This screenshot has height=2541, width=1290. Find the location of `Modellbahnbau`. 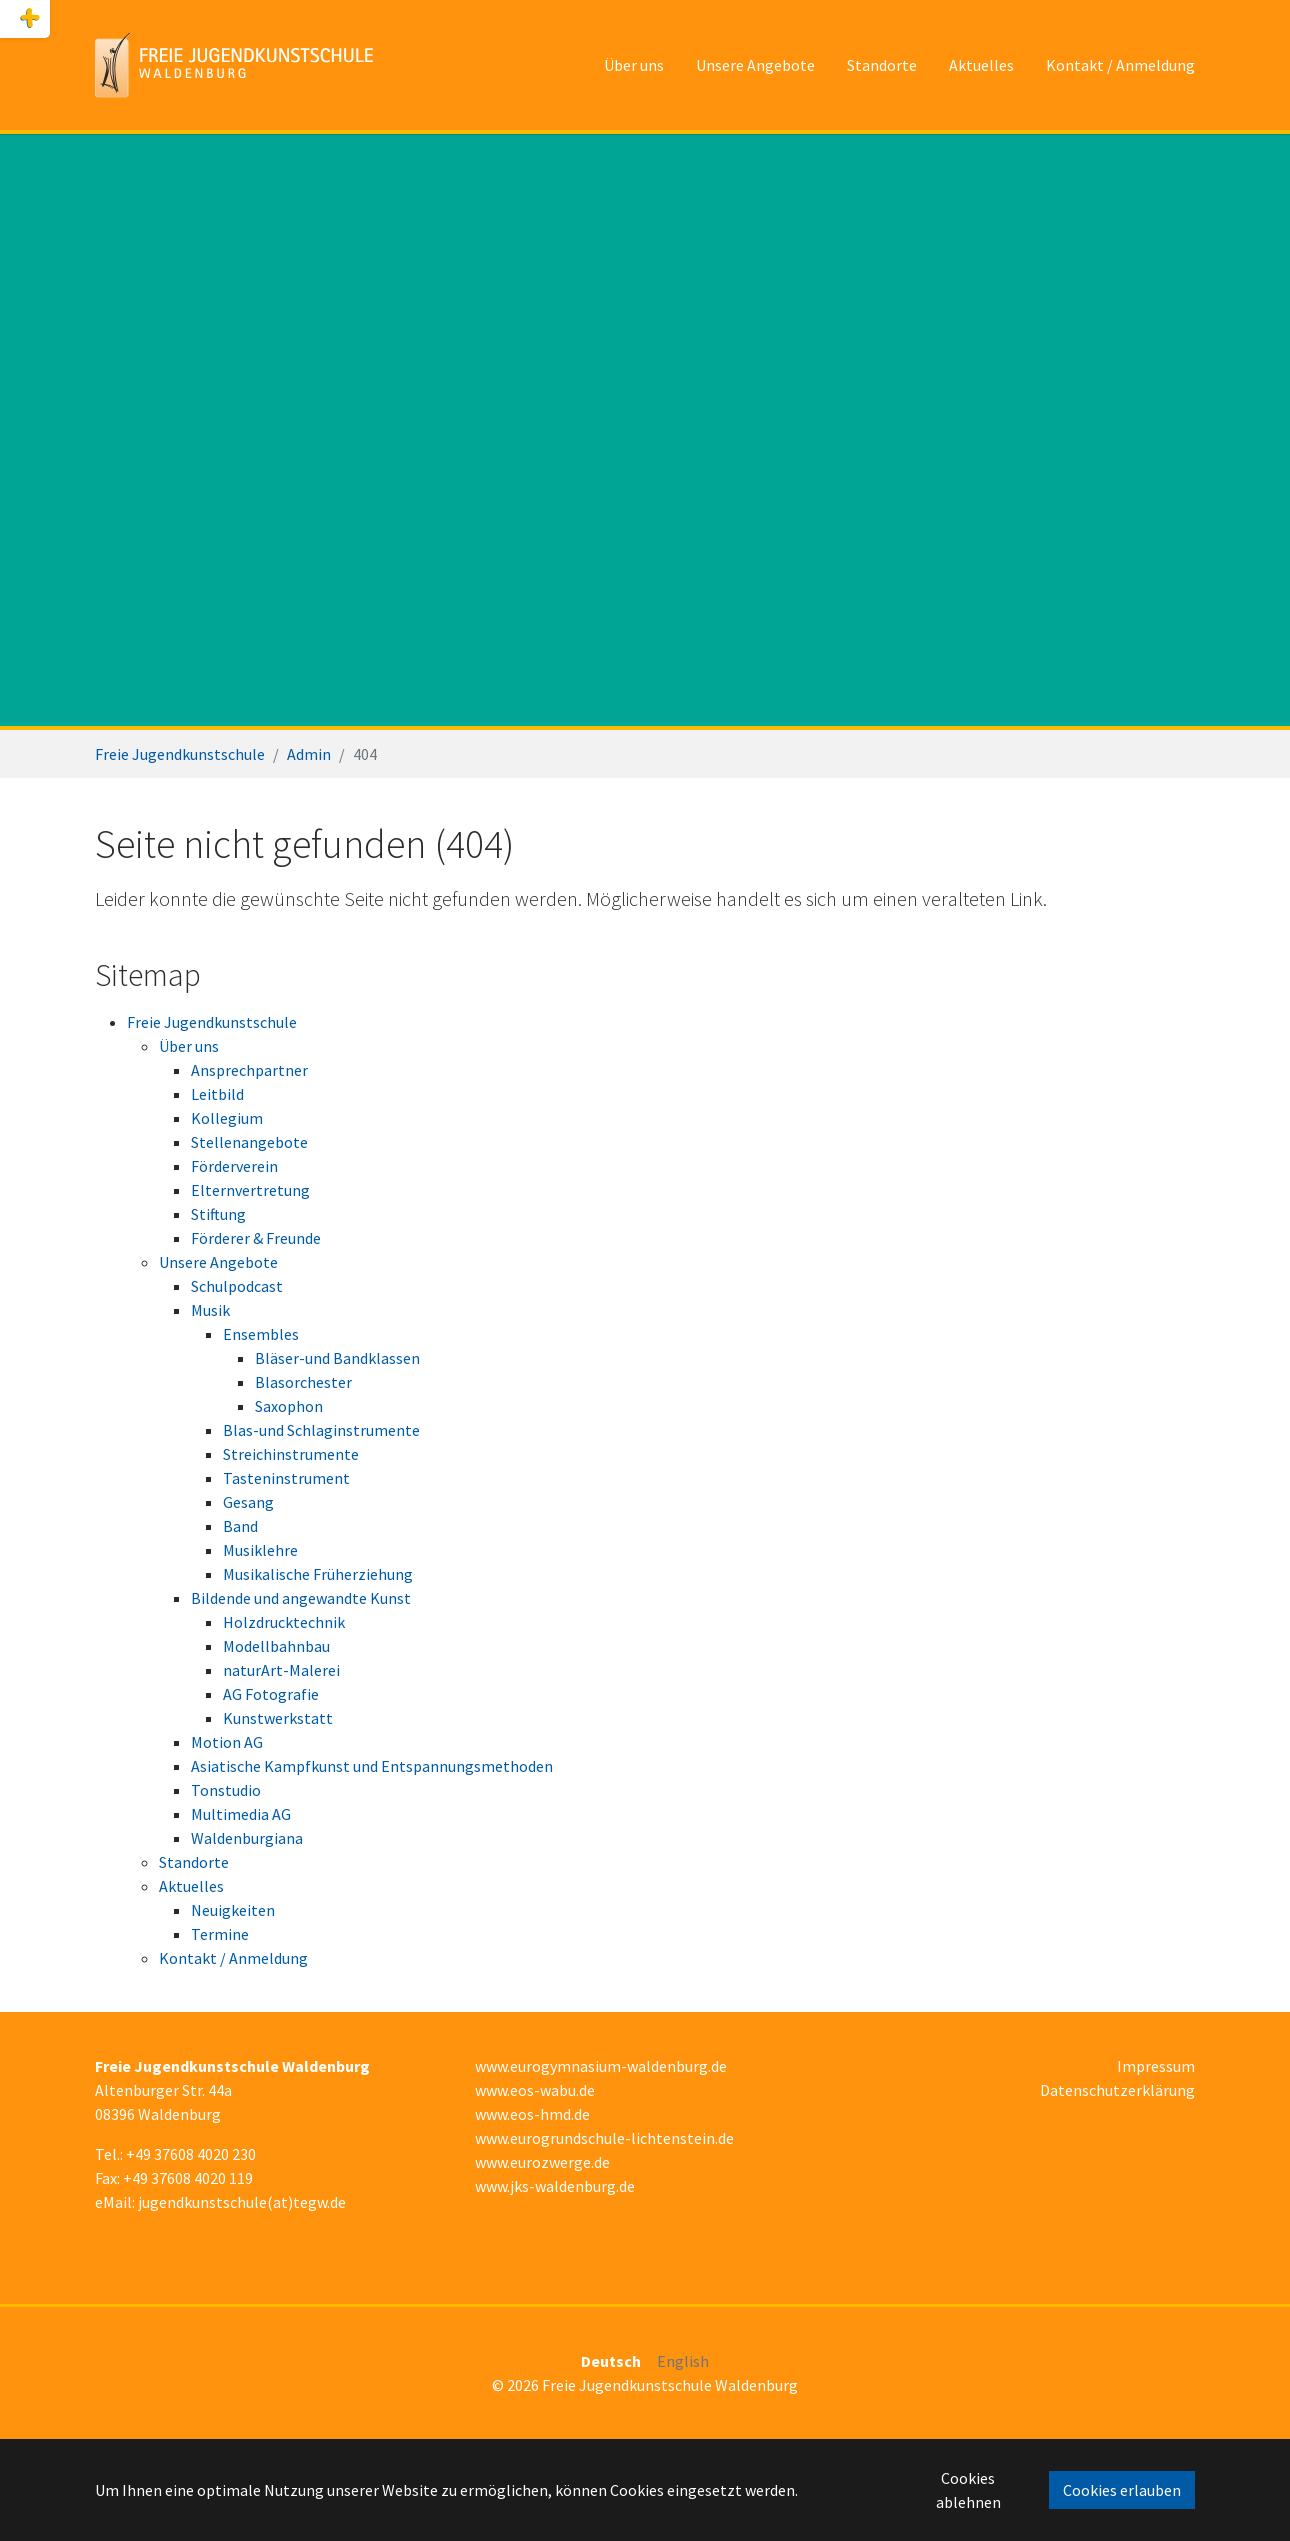

Modellbahnbau is located at coordinates (276, 1646).